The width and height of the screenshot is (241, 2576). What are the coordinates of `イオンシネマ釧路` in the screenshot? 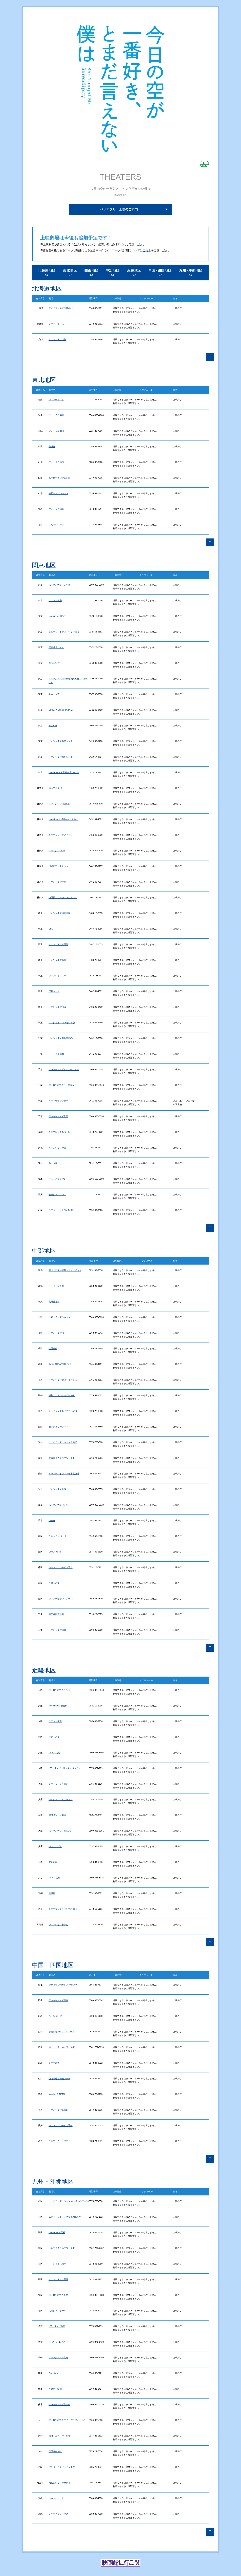 It's located at (57, 339).